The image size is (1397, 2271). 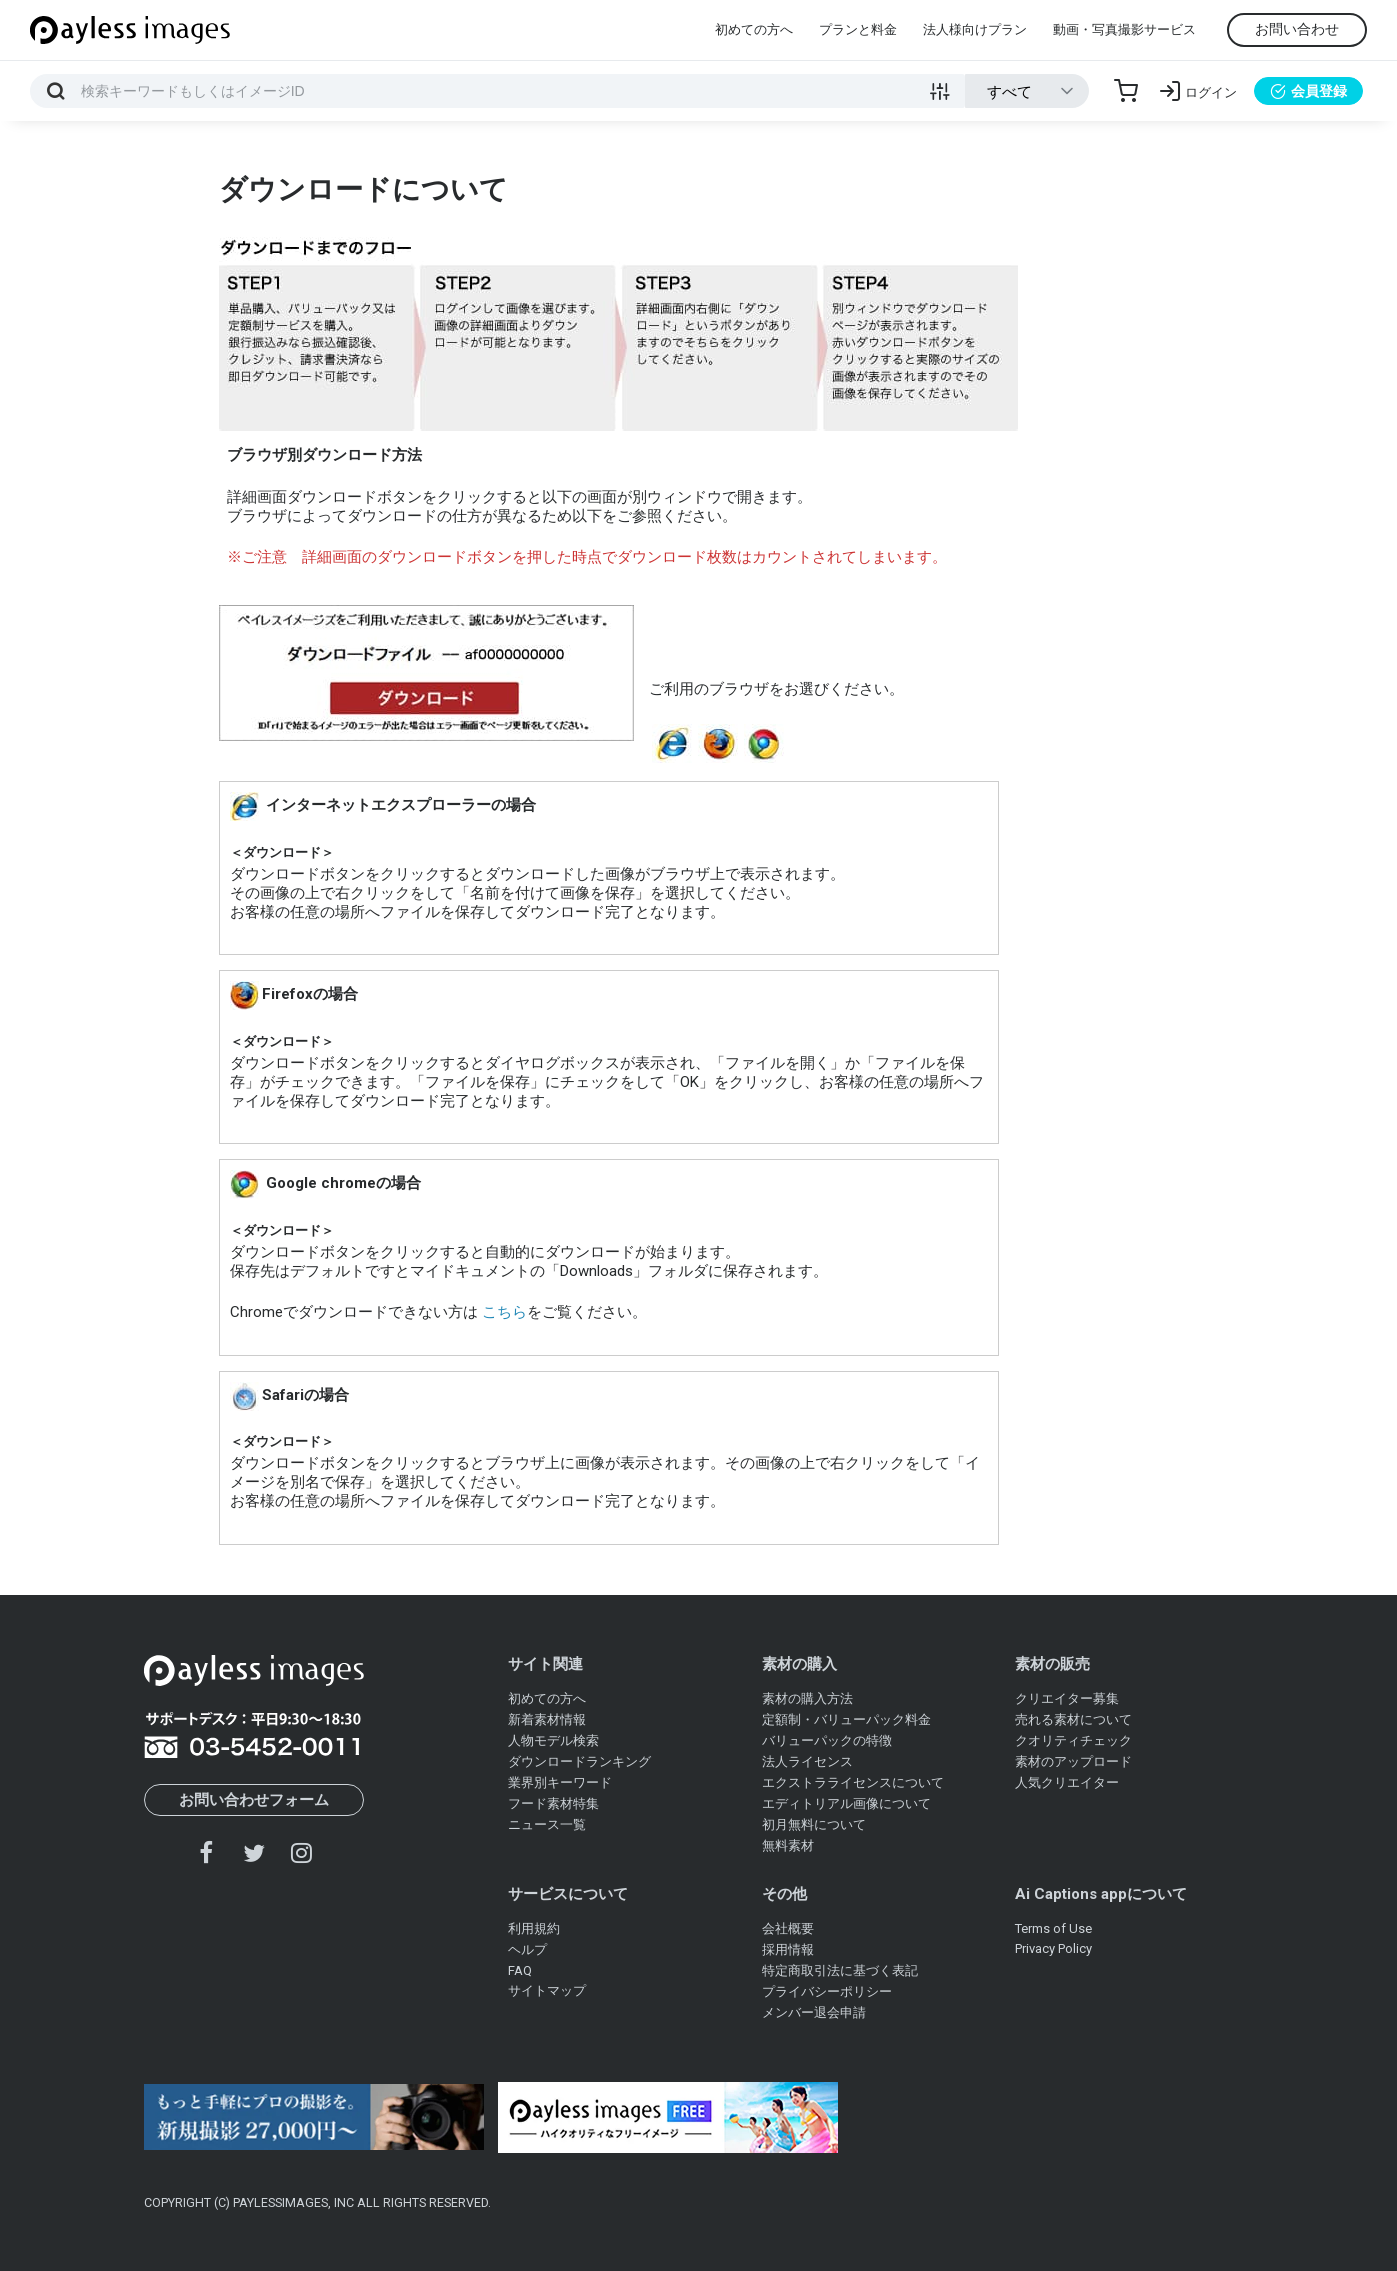 What do you see at coordinates (1067, 1698) in the screenshot?
I see `クリエイター募集` at bounding box center [1067, 1698].